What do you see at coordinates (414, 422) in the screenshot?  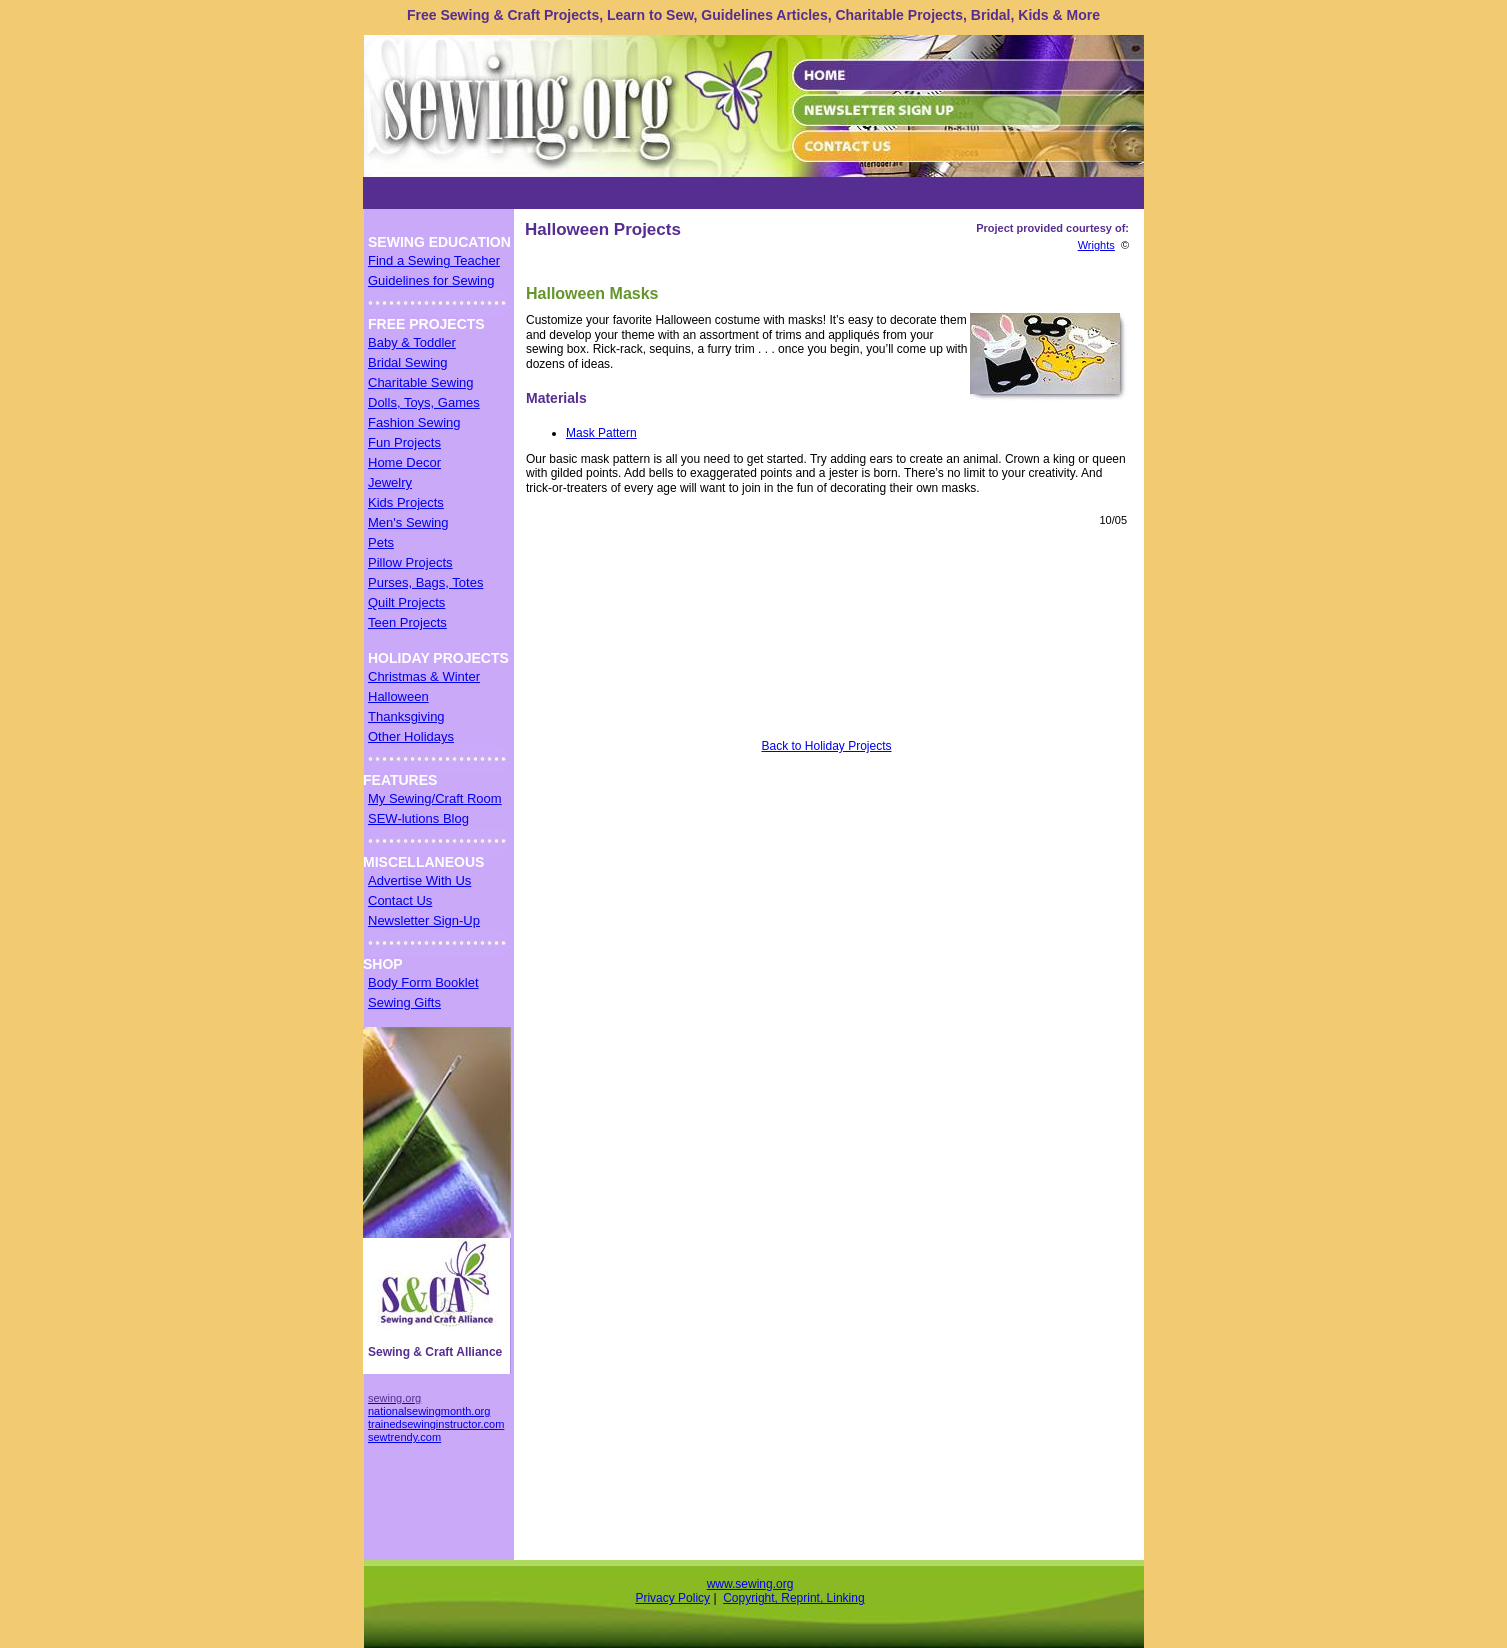 I see `Fashion Sewing` at bounding box center [414, 422].